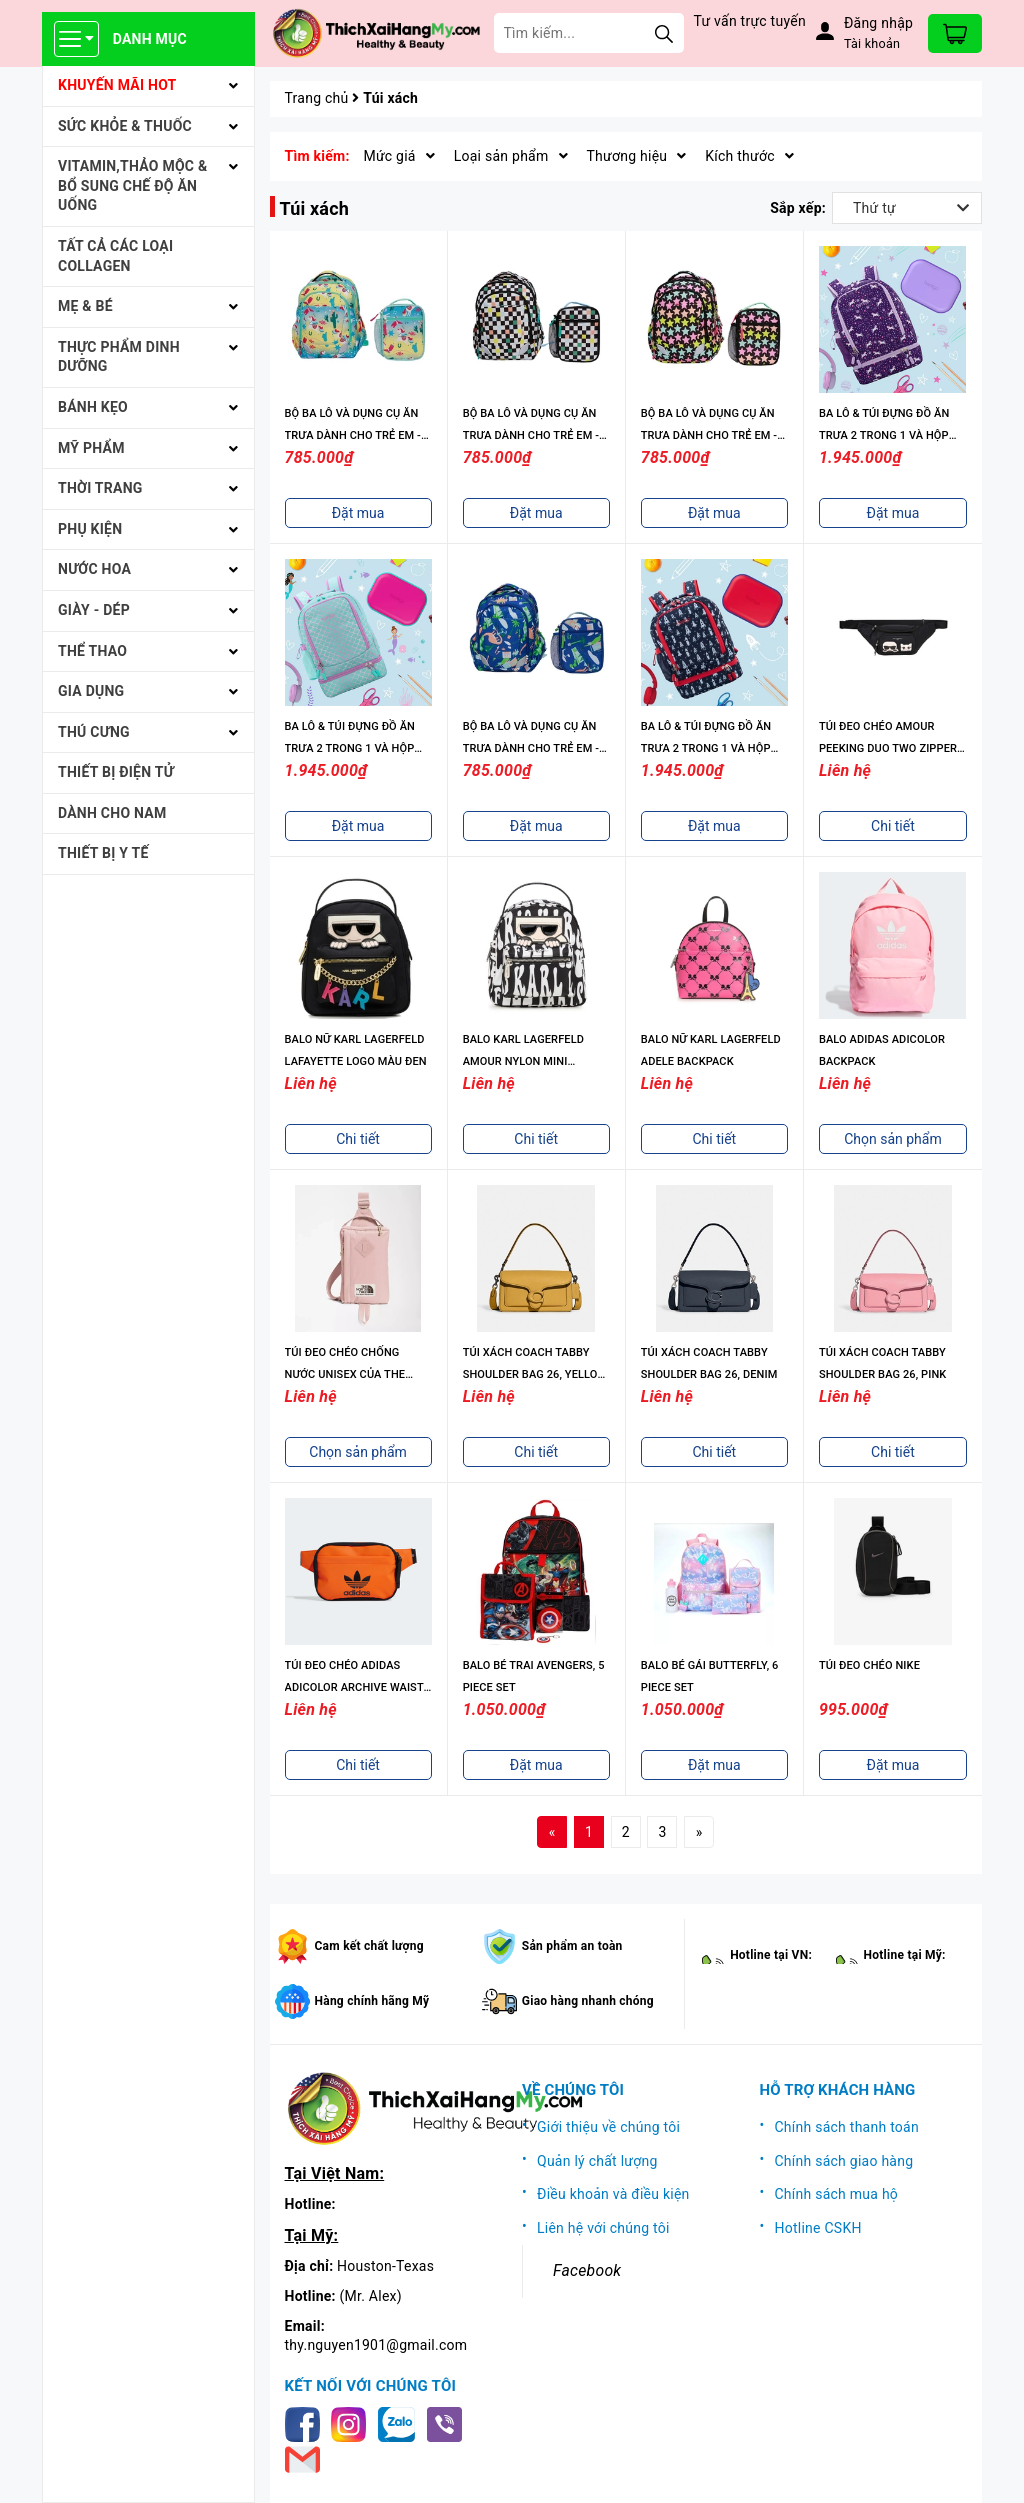 This screenshot has width=1024, height=2503. I want to click on MẸ & BÉ, so click(85, 306).